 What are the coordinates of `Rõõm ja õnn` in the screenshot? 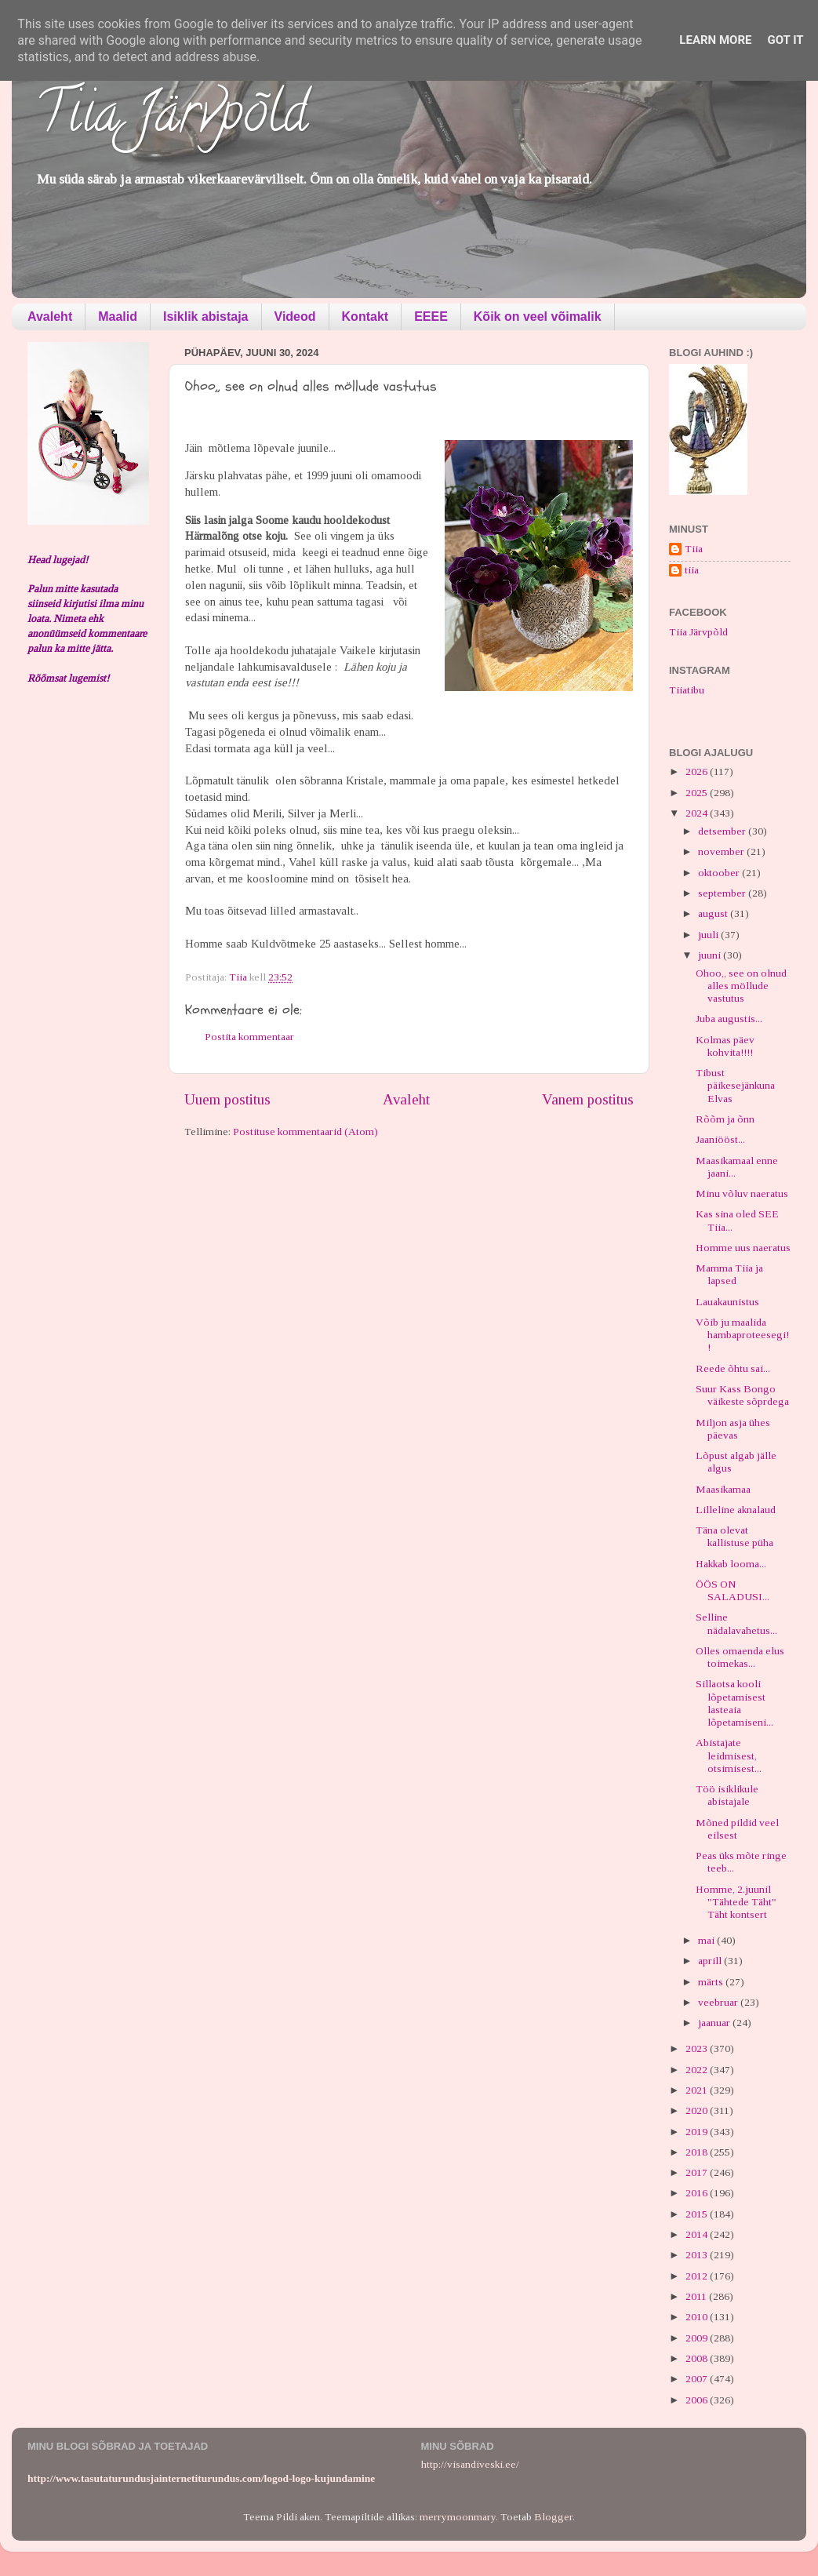 It's located at (725, 1119).